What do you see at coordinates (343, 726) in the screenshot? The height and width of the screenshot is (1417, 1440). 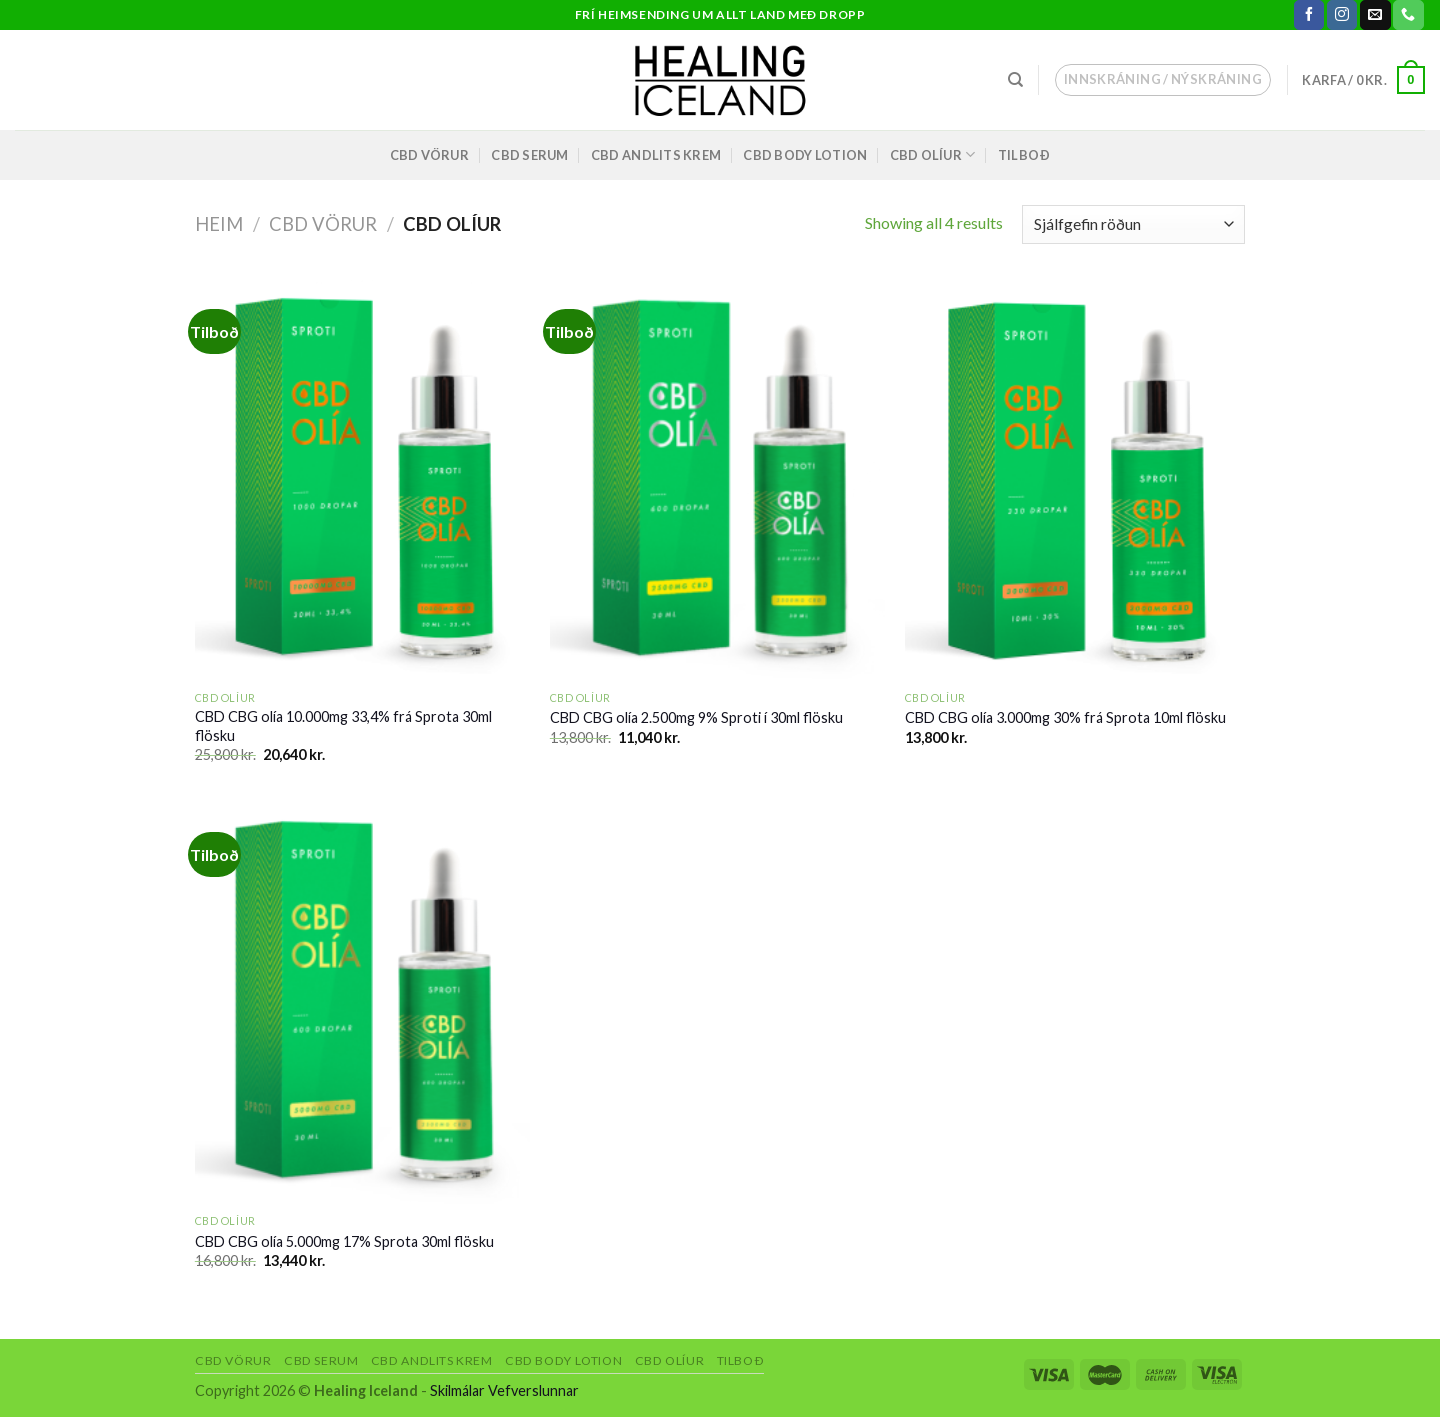 I see `CBD CBG olía 10.000mg 33,4% frá Sprota 30ml flösku` at bounding box center [343, 726].